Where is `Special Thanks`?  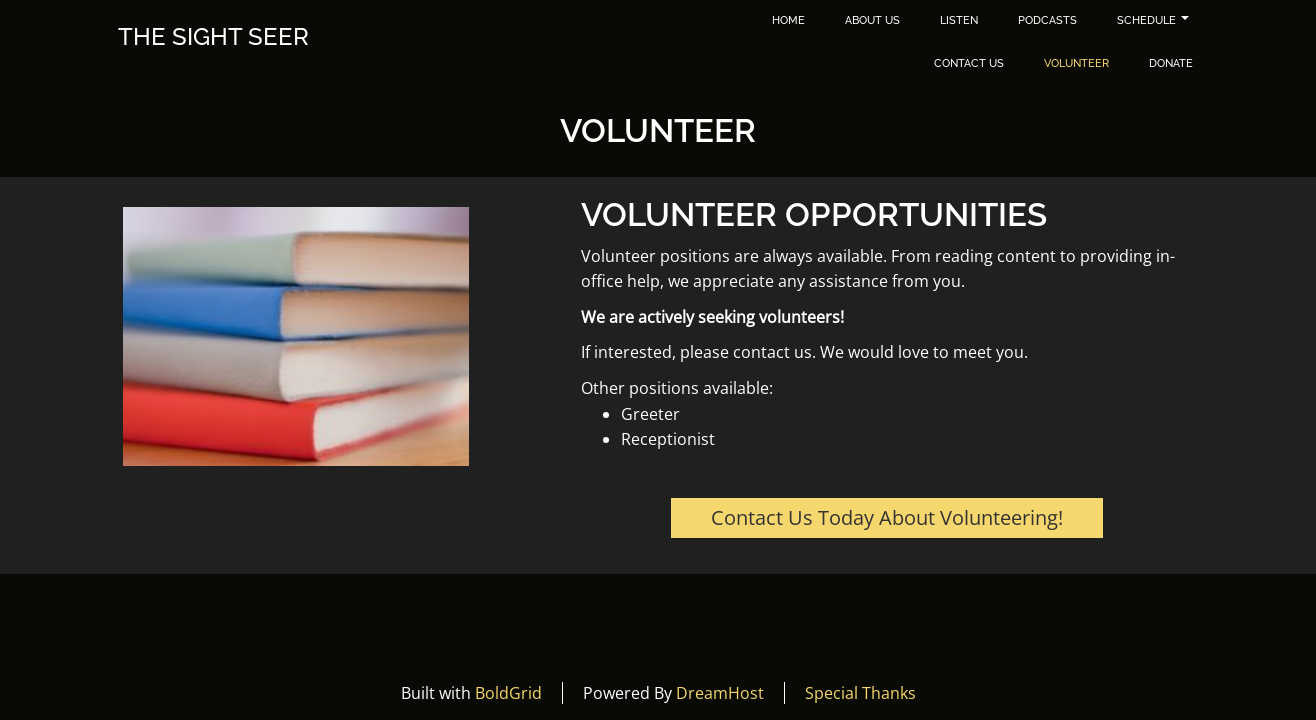
Special Thanks is located at coordinates (860, 693).